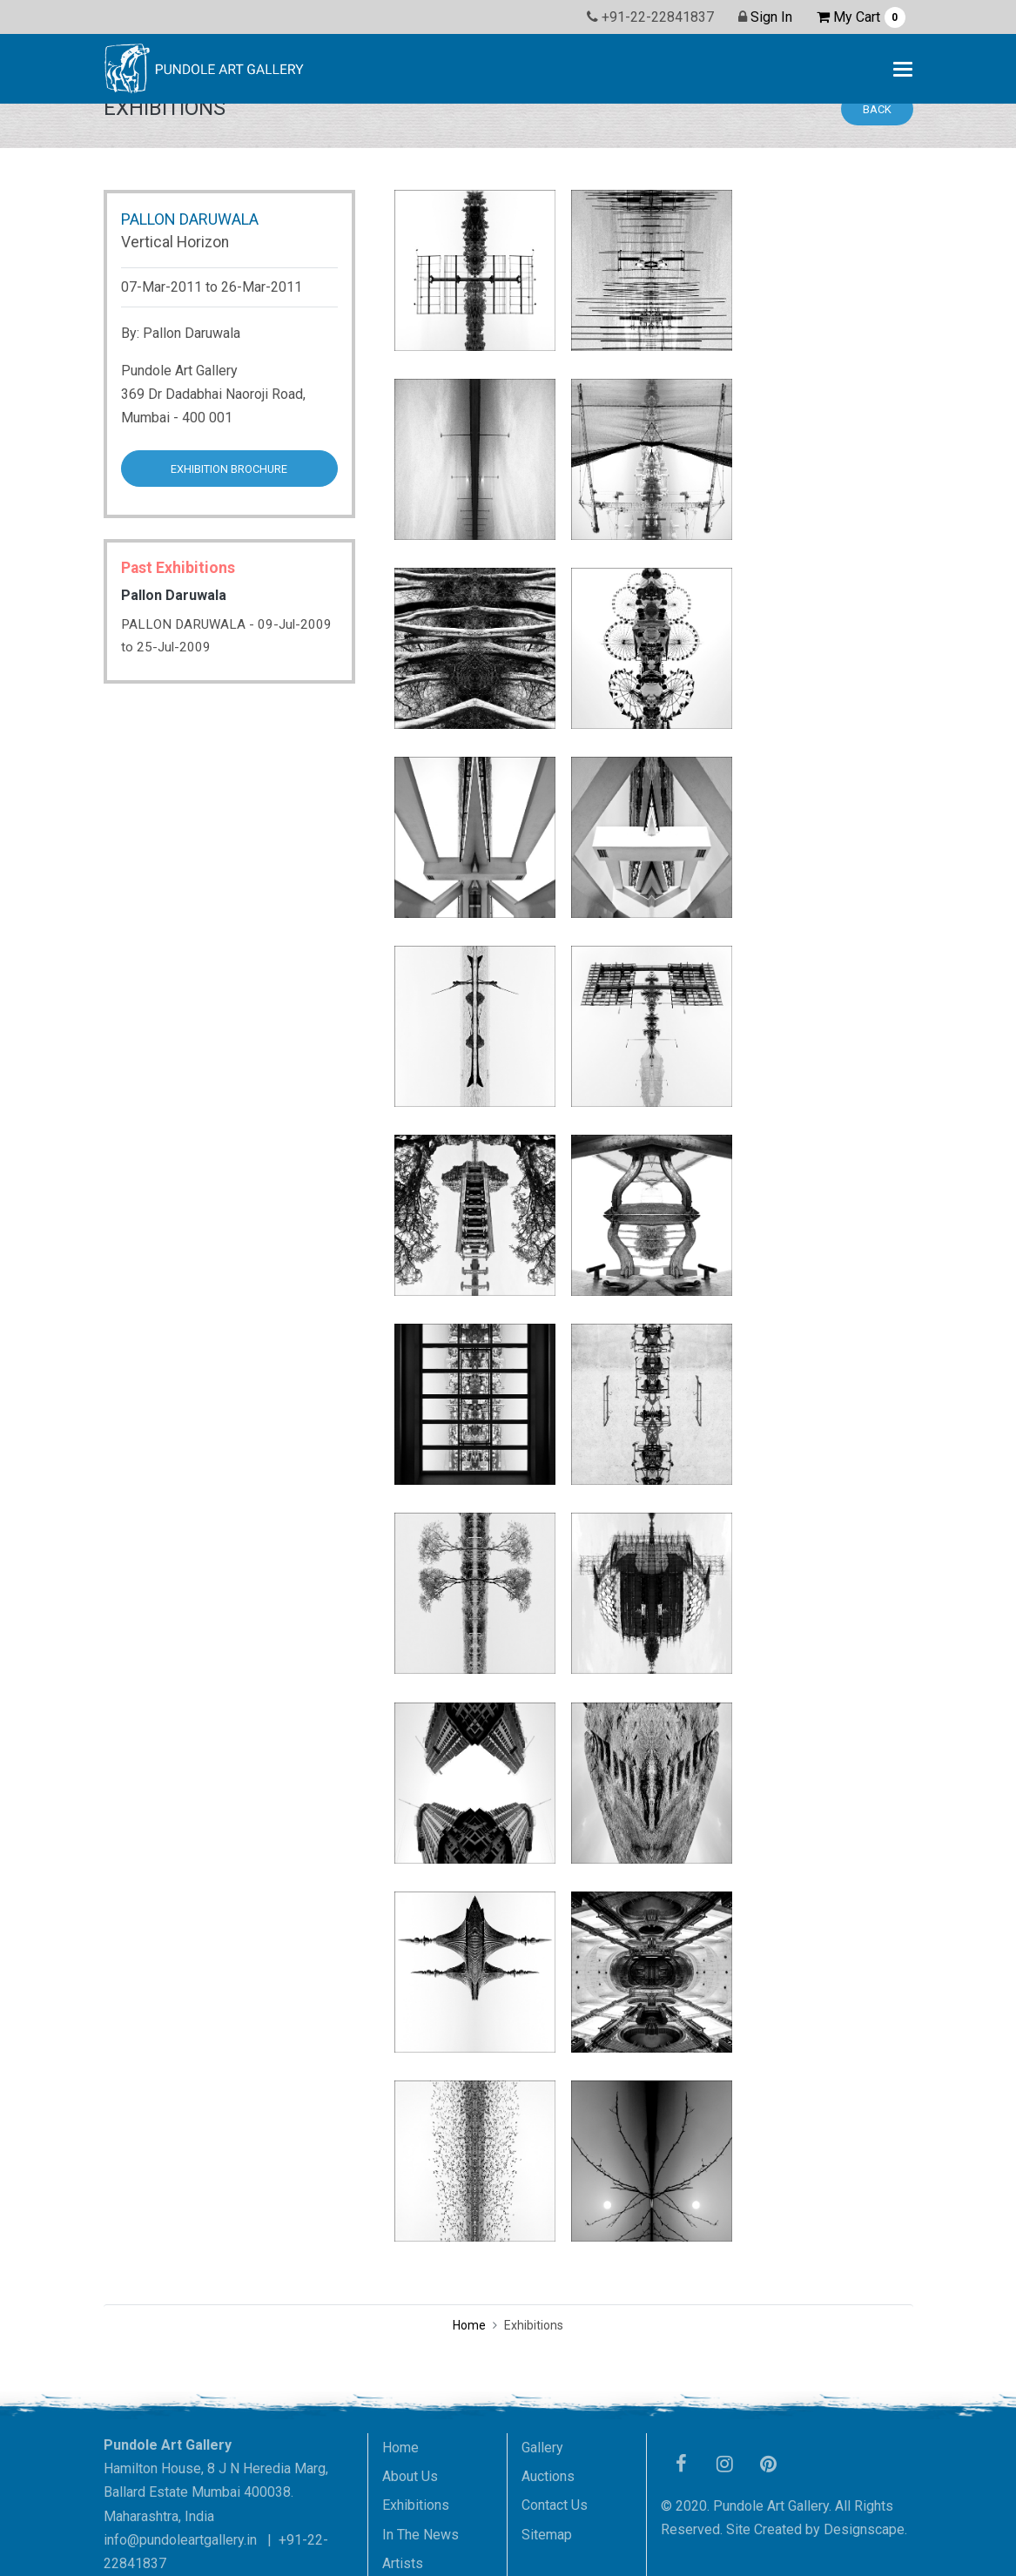 This screenshot has width=1016, height=2576. What do you see at coordinates (402, 2563) in the screenshot?
I see `Artists` at bounding box center [402, 2563].